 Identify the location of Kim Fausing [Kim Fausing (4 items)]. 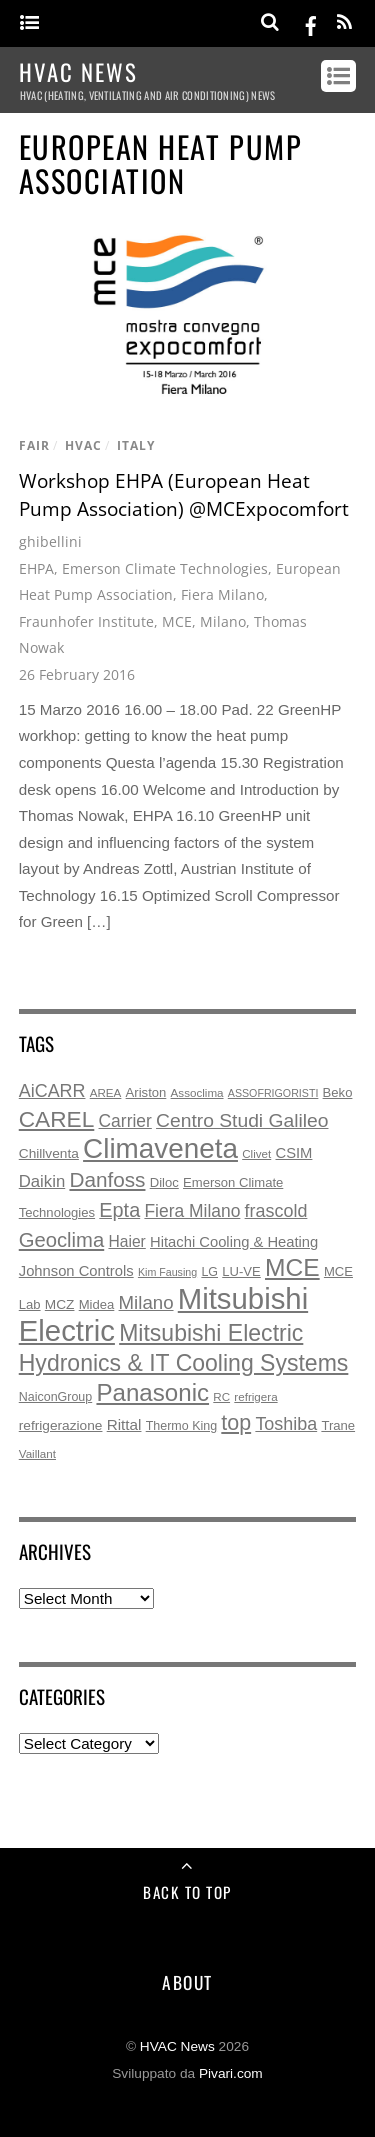
(167, 1272).